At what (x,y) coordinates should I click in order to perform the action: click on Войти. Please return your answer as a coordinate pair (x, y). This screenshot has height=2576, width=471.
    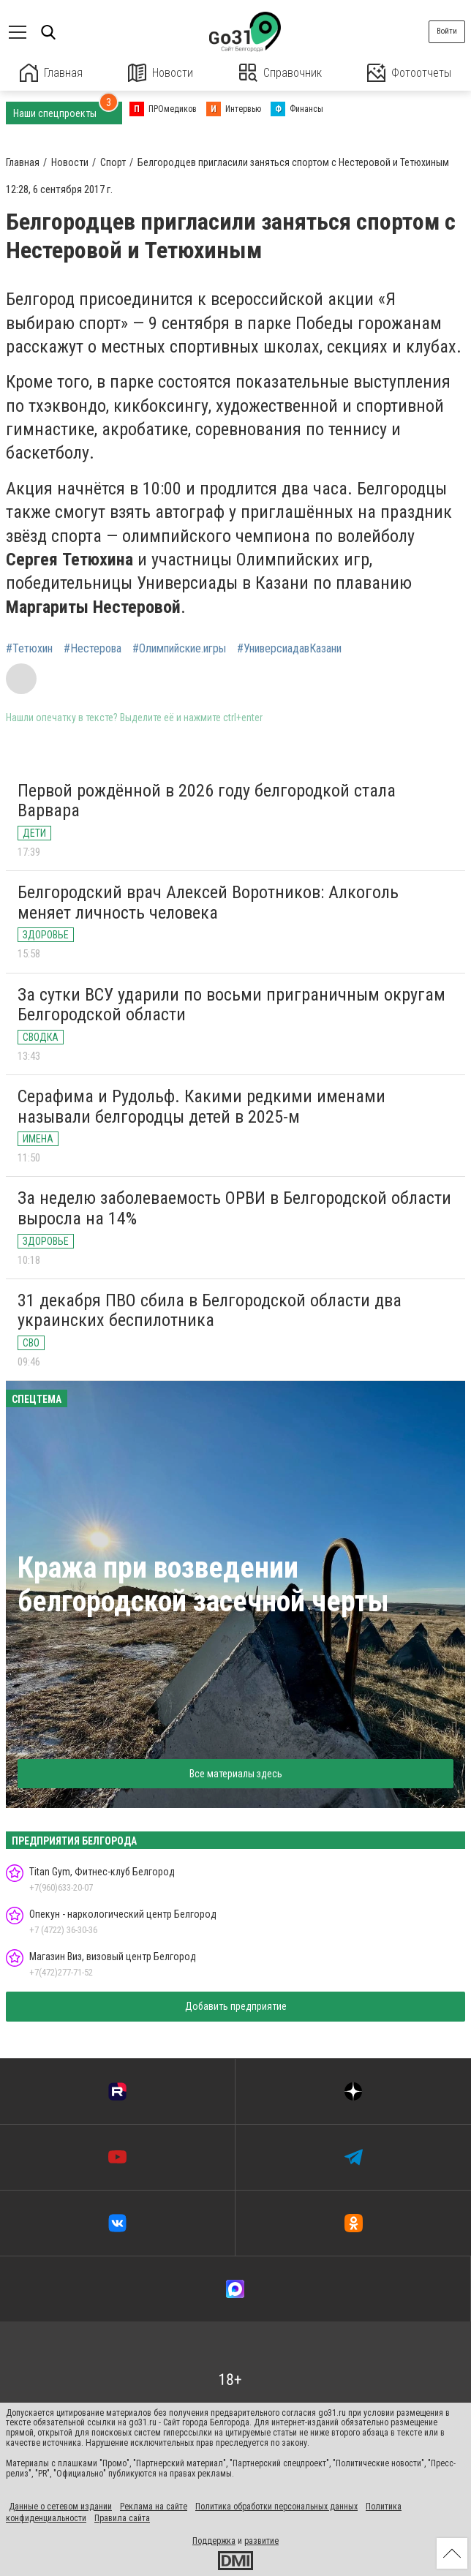
    Looking at the image, I should click on (447, 31).